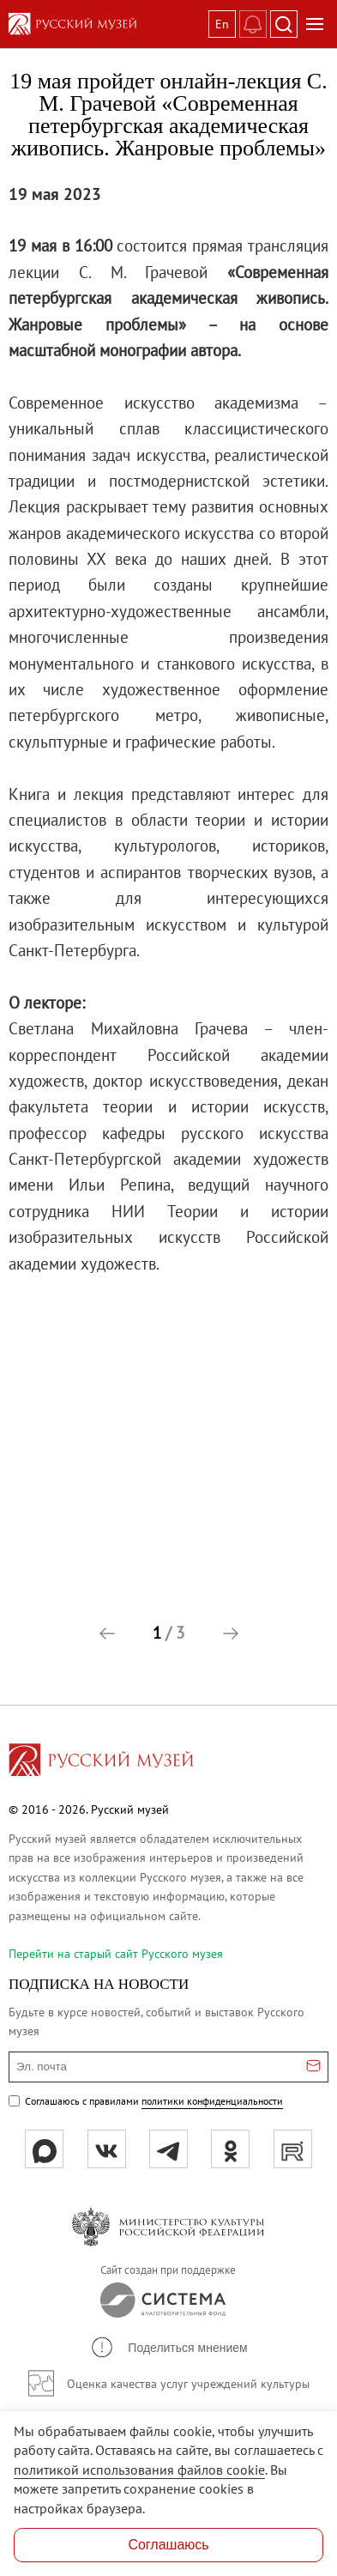  What do you see at coordinates (44, 2149) in the screenshot?
I see `[Max]` at bounding box center [44, 2149].